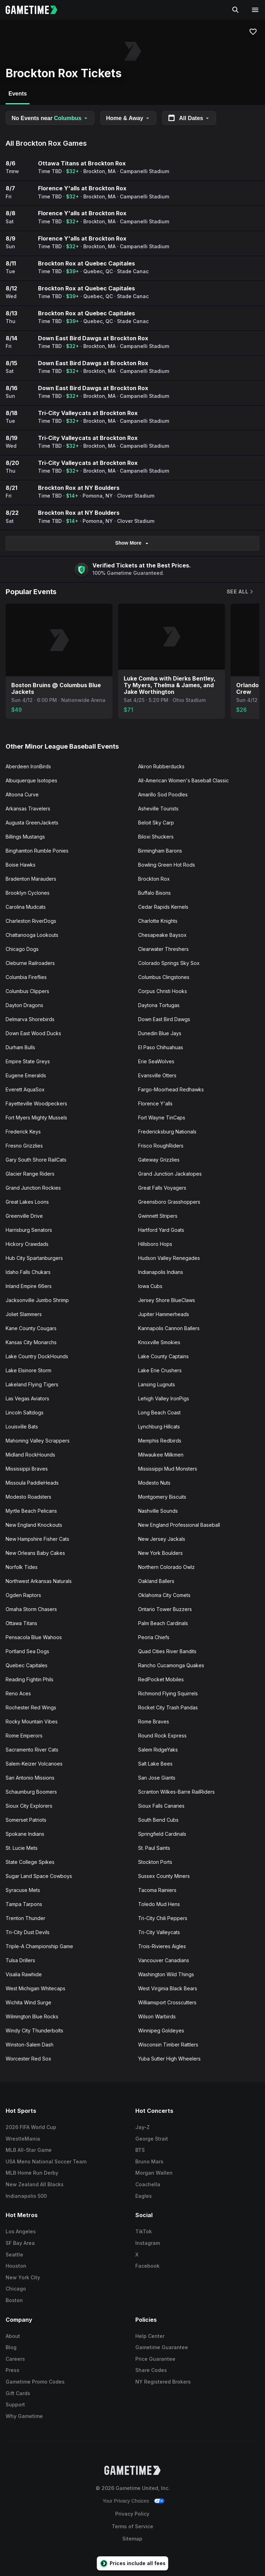  What do you see at coordinates (23, 2139) in the screenshot?
I see `WrestleMania` at bounding box center [23, 2139].